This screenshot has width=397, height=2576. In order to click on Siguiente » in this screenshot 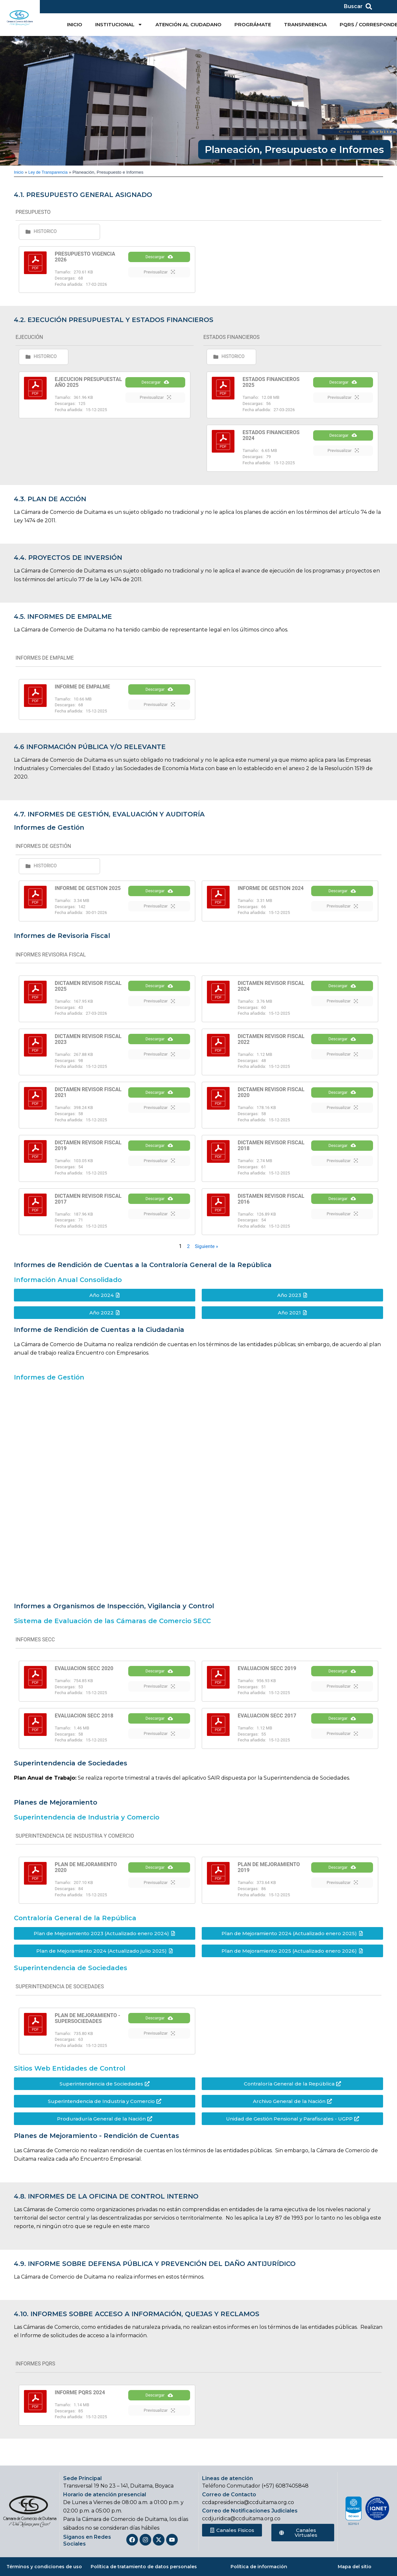, I will do `click(206, 1251)`.